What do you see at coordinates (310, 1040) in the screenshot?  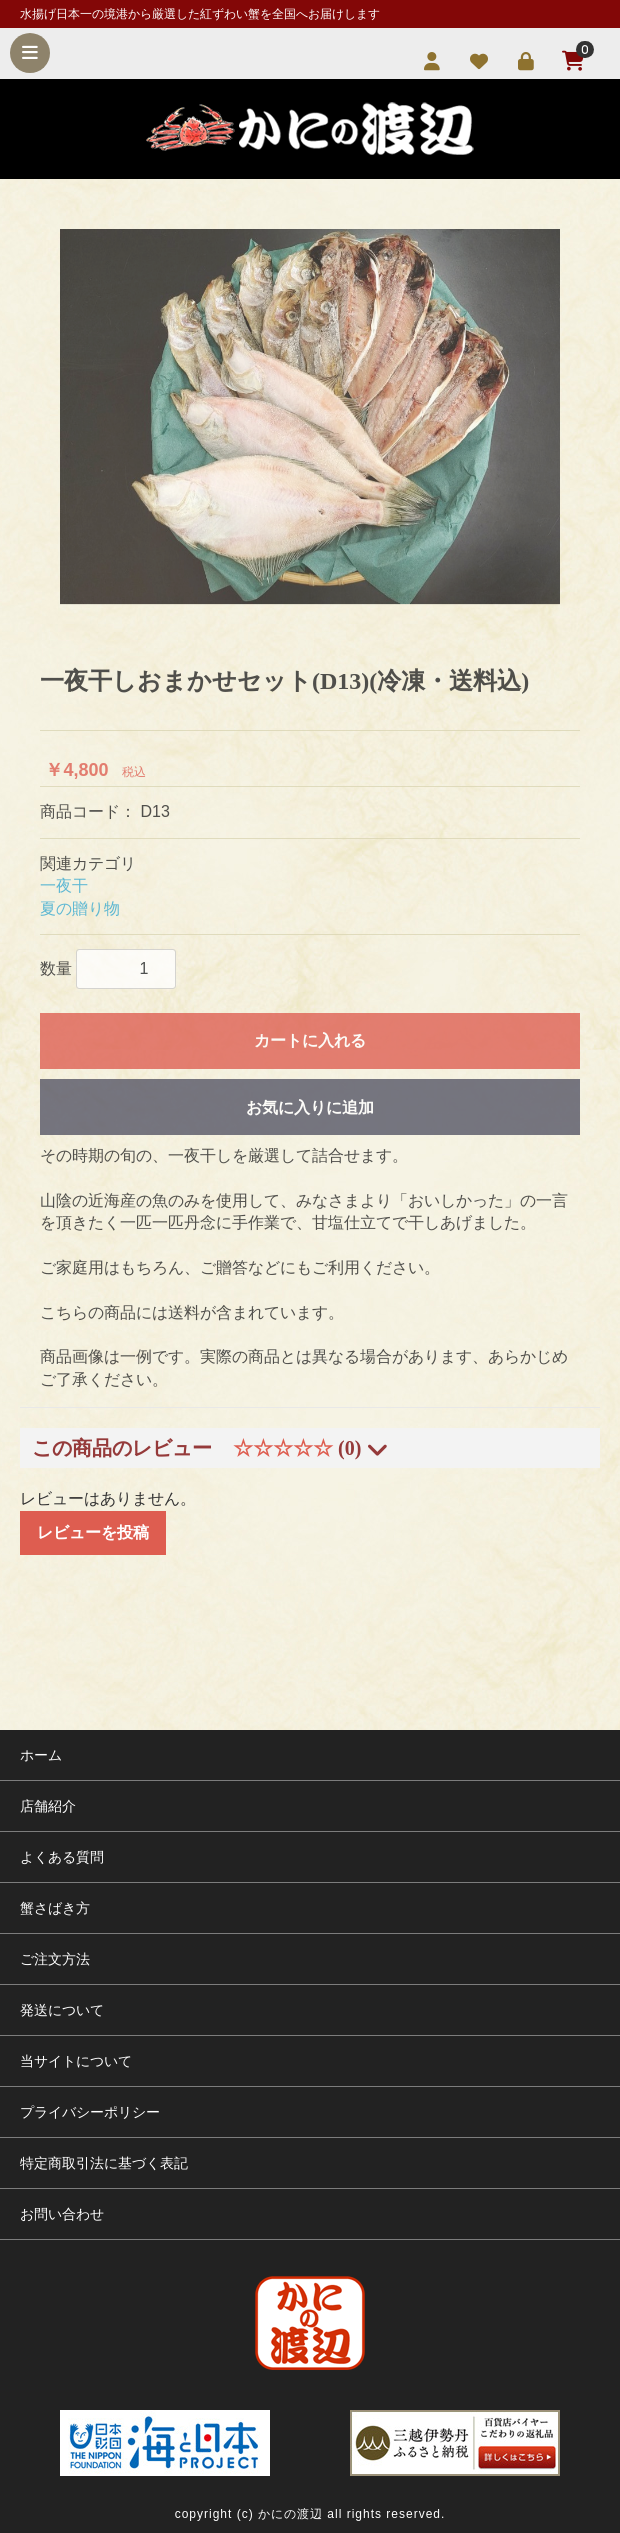 I see `カートに入れる` at bounding box center [310, 1040].